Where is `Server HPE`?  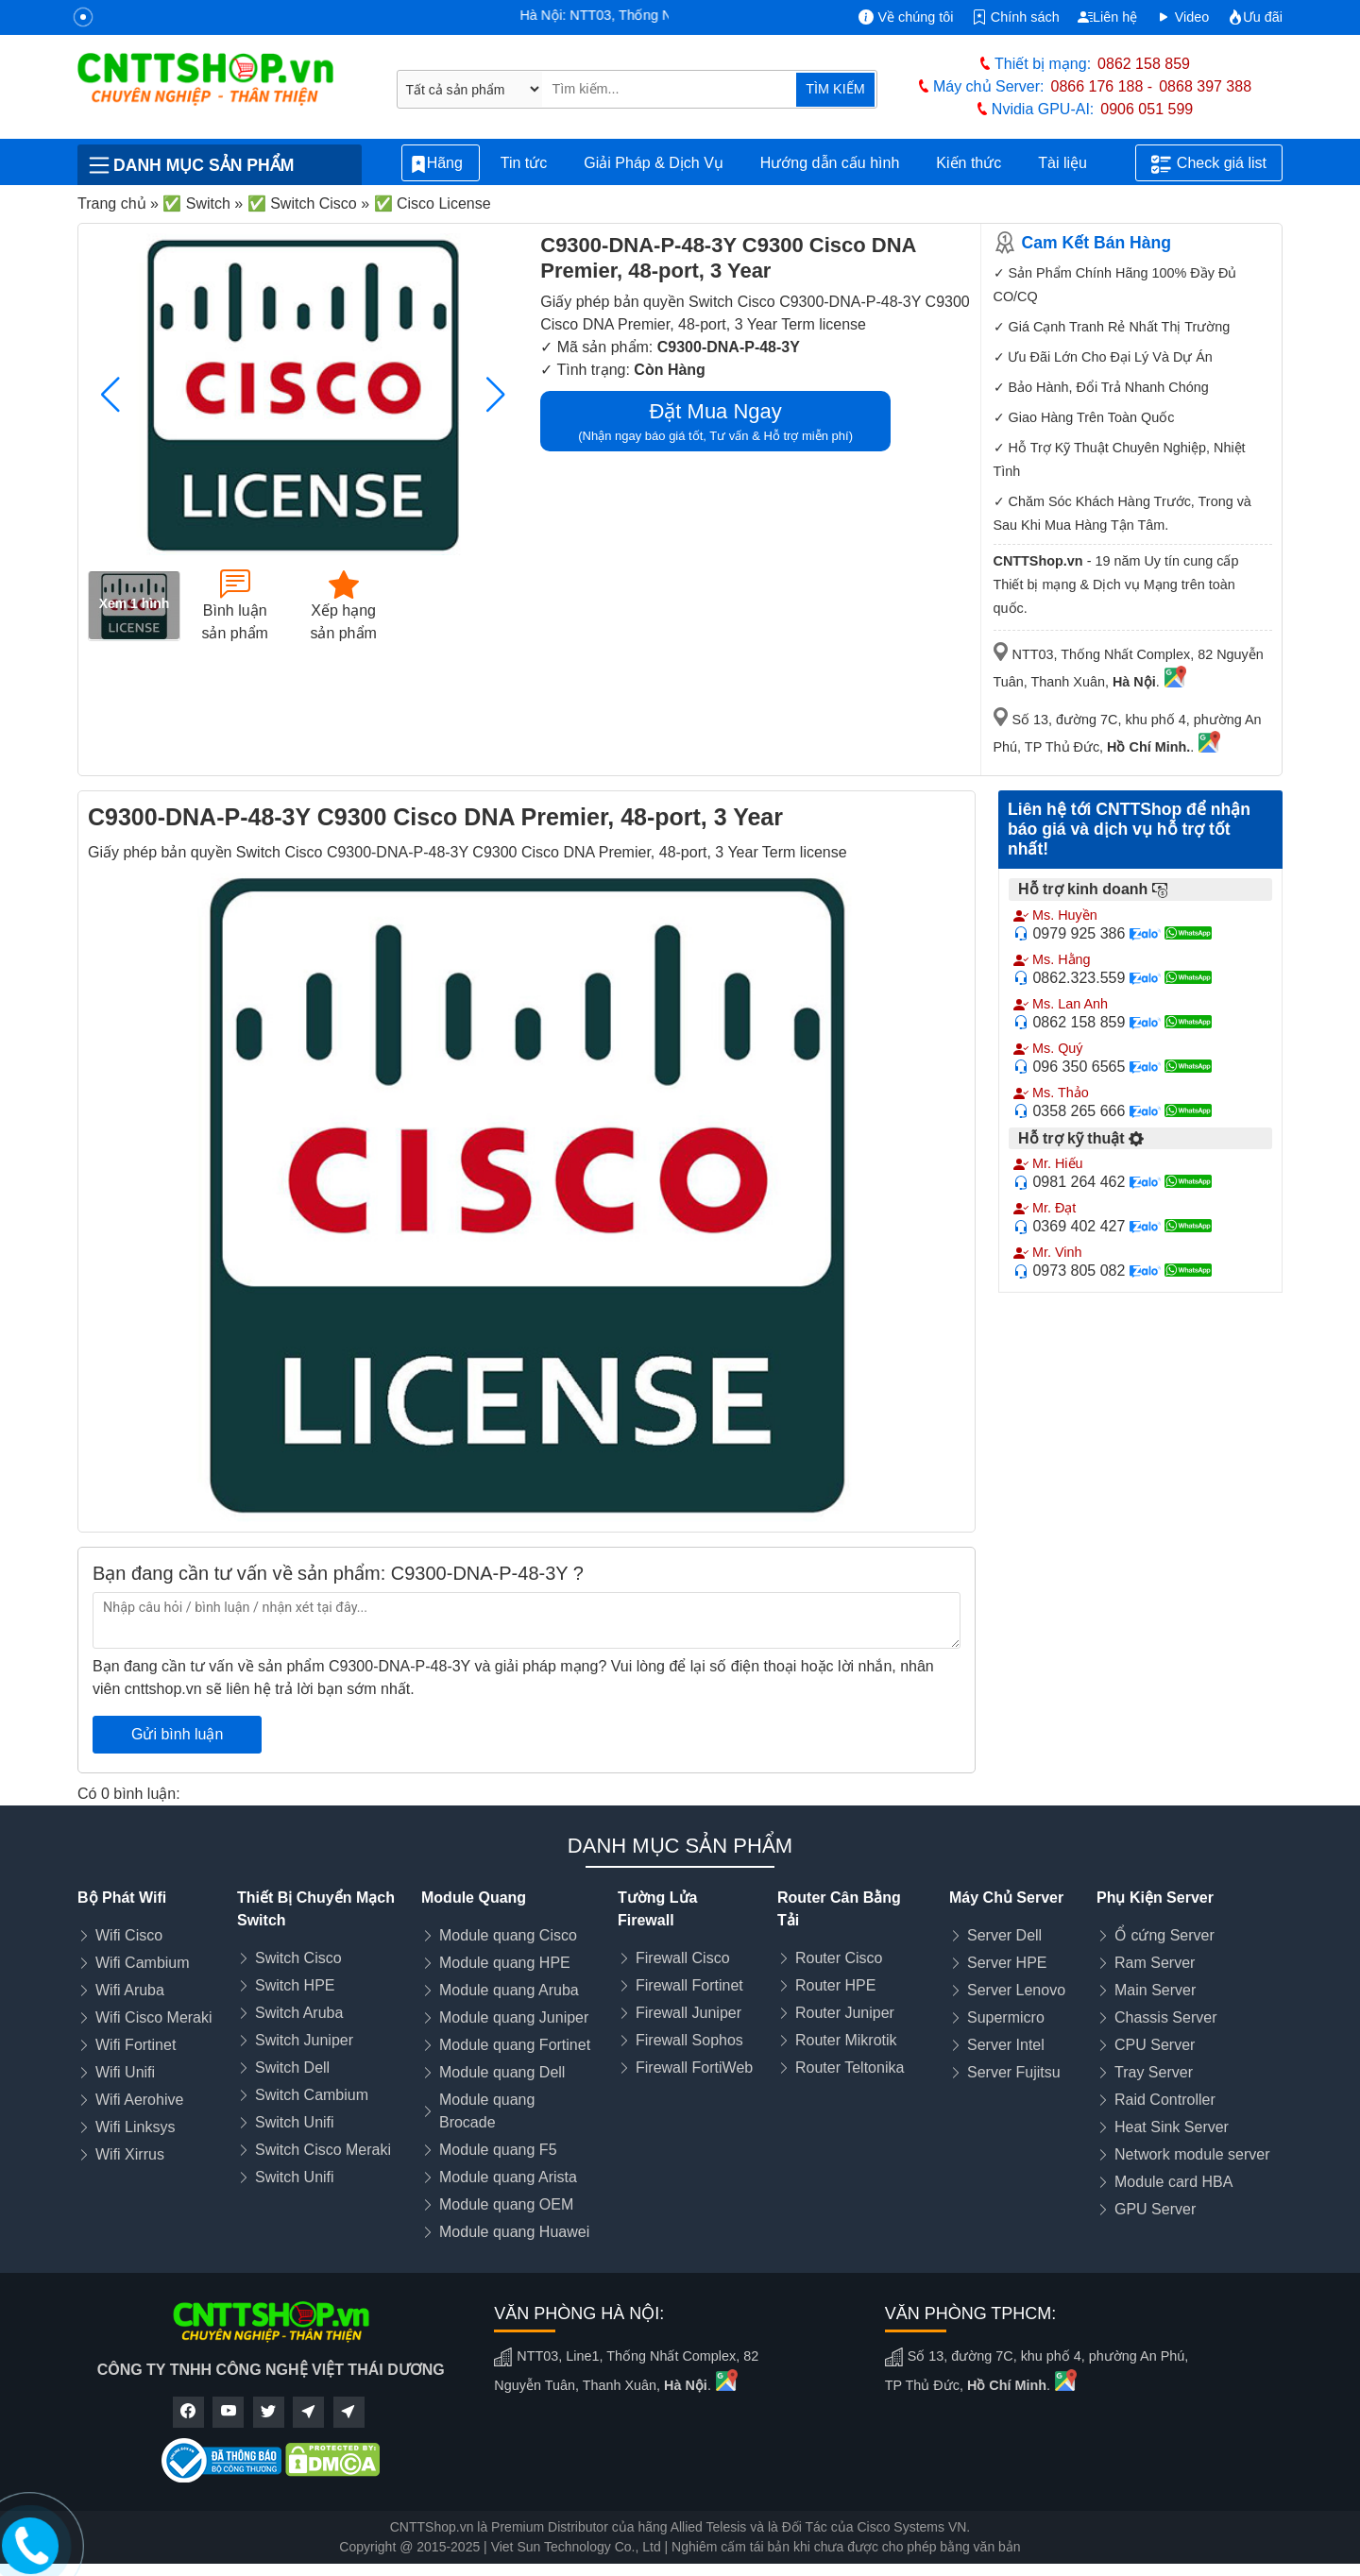 Server HPE is located at coordinates (1006, 1963).